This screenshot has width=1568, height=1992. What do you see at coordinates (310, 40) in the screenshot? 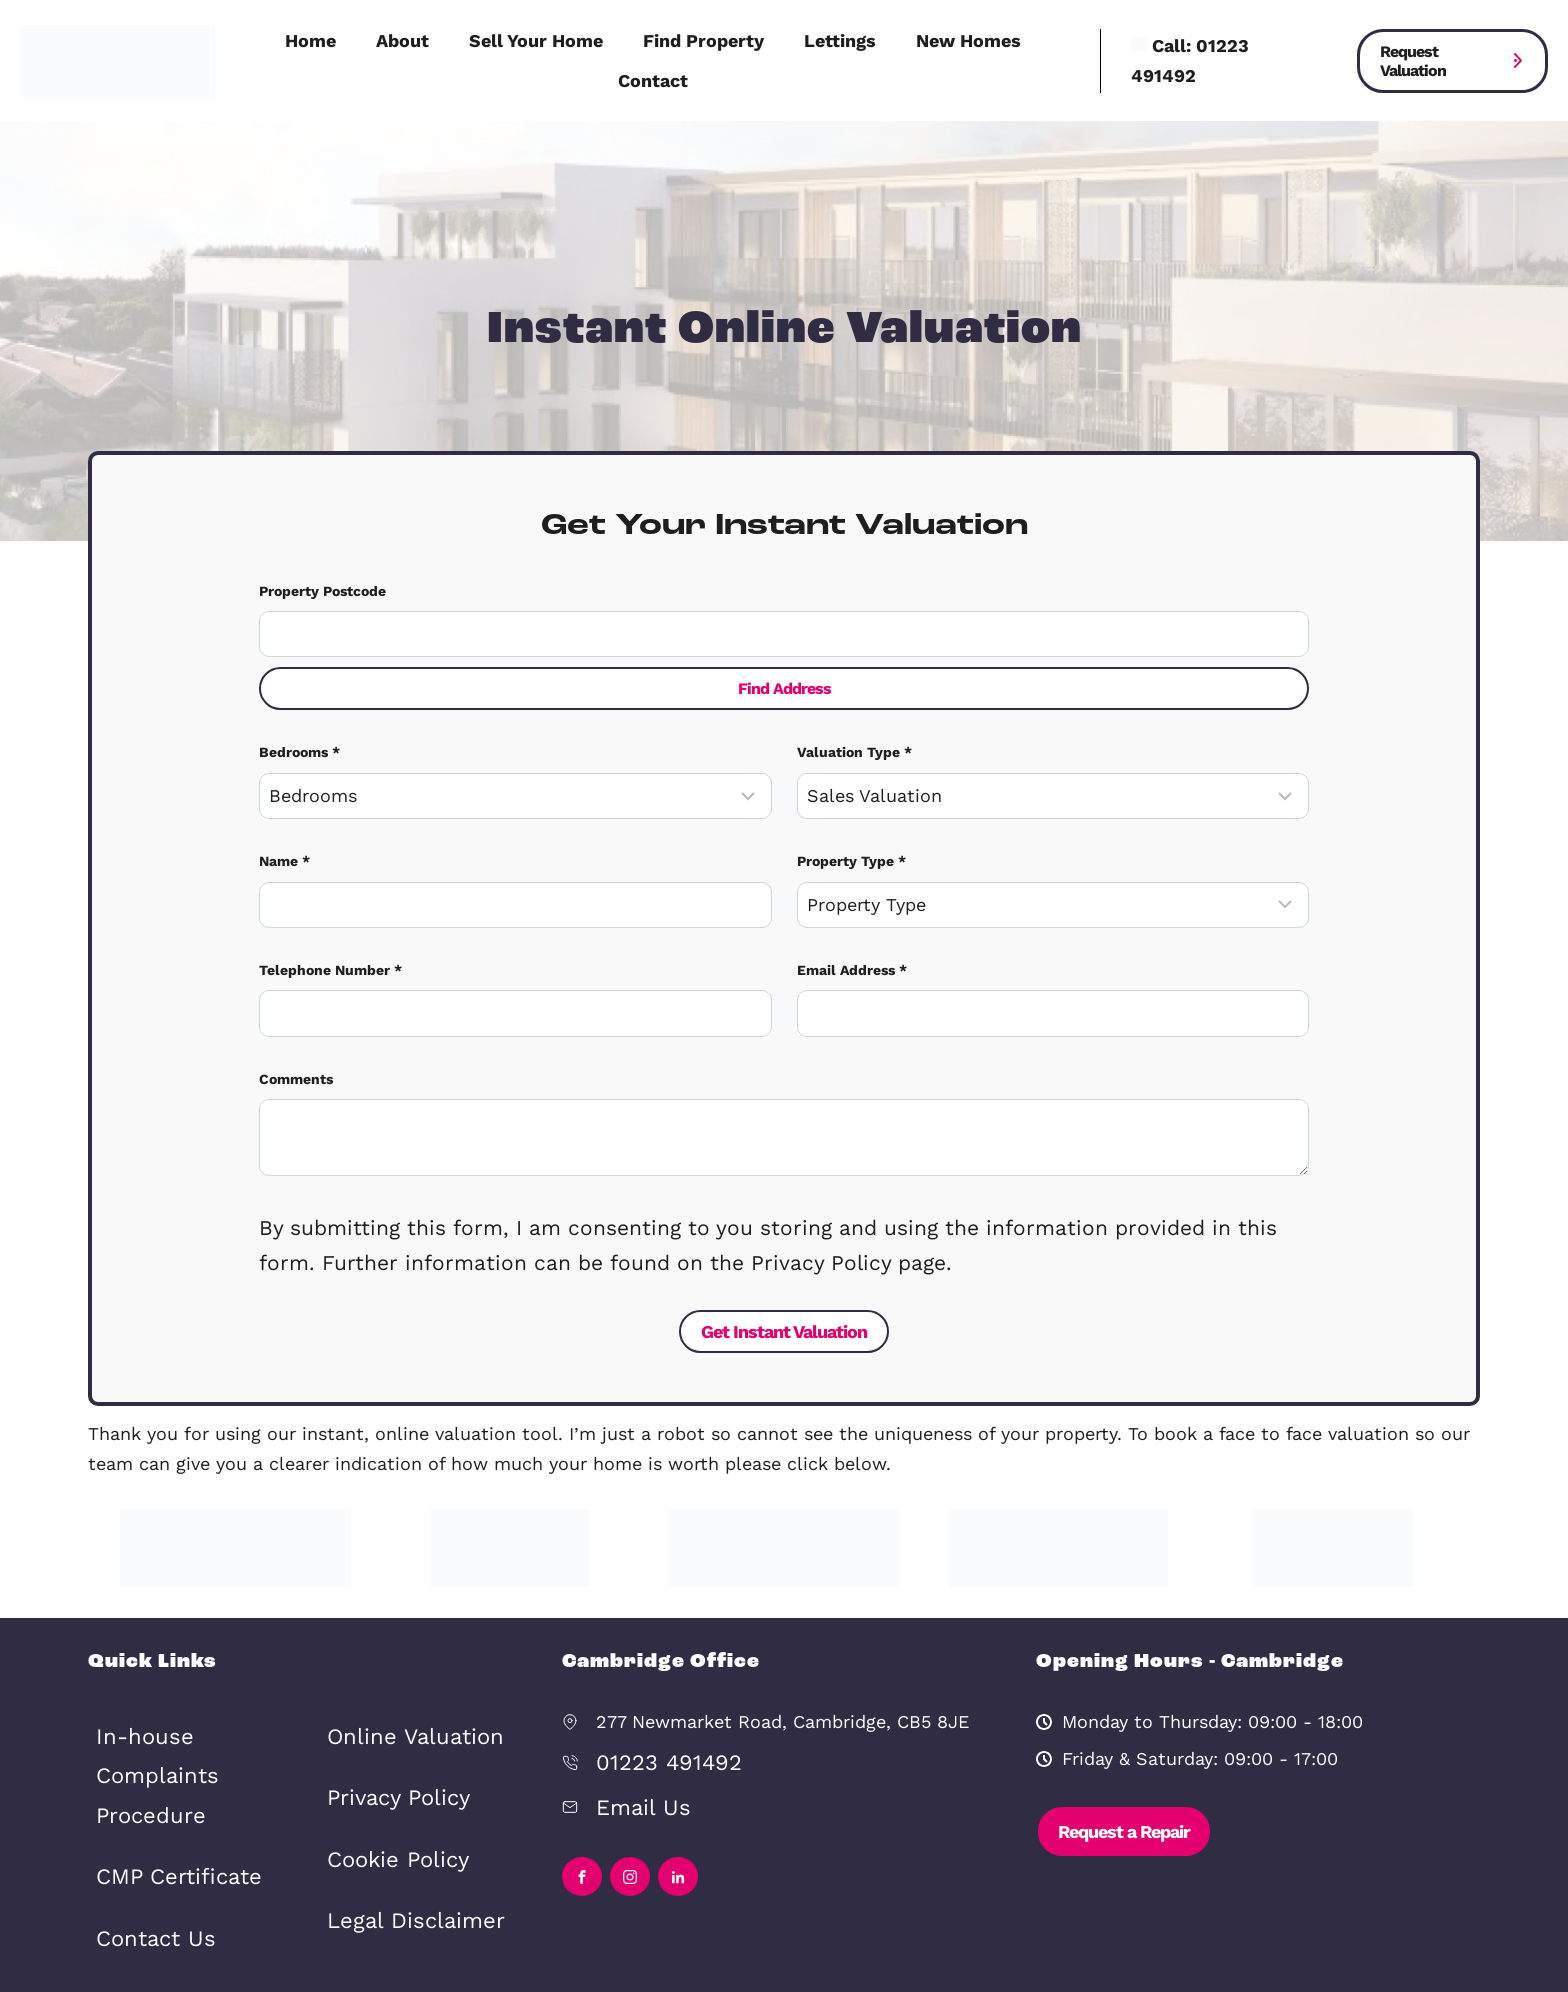
I see `Home` at bounding box center [310, 40].